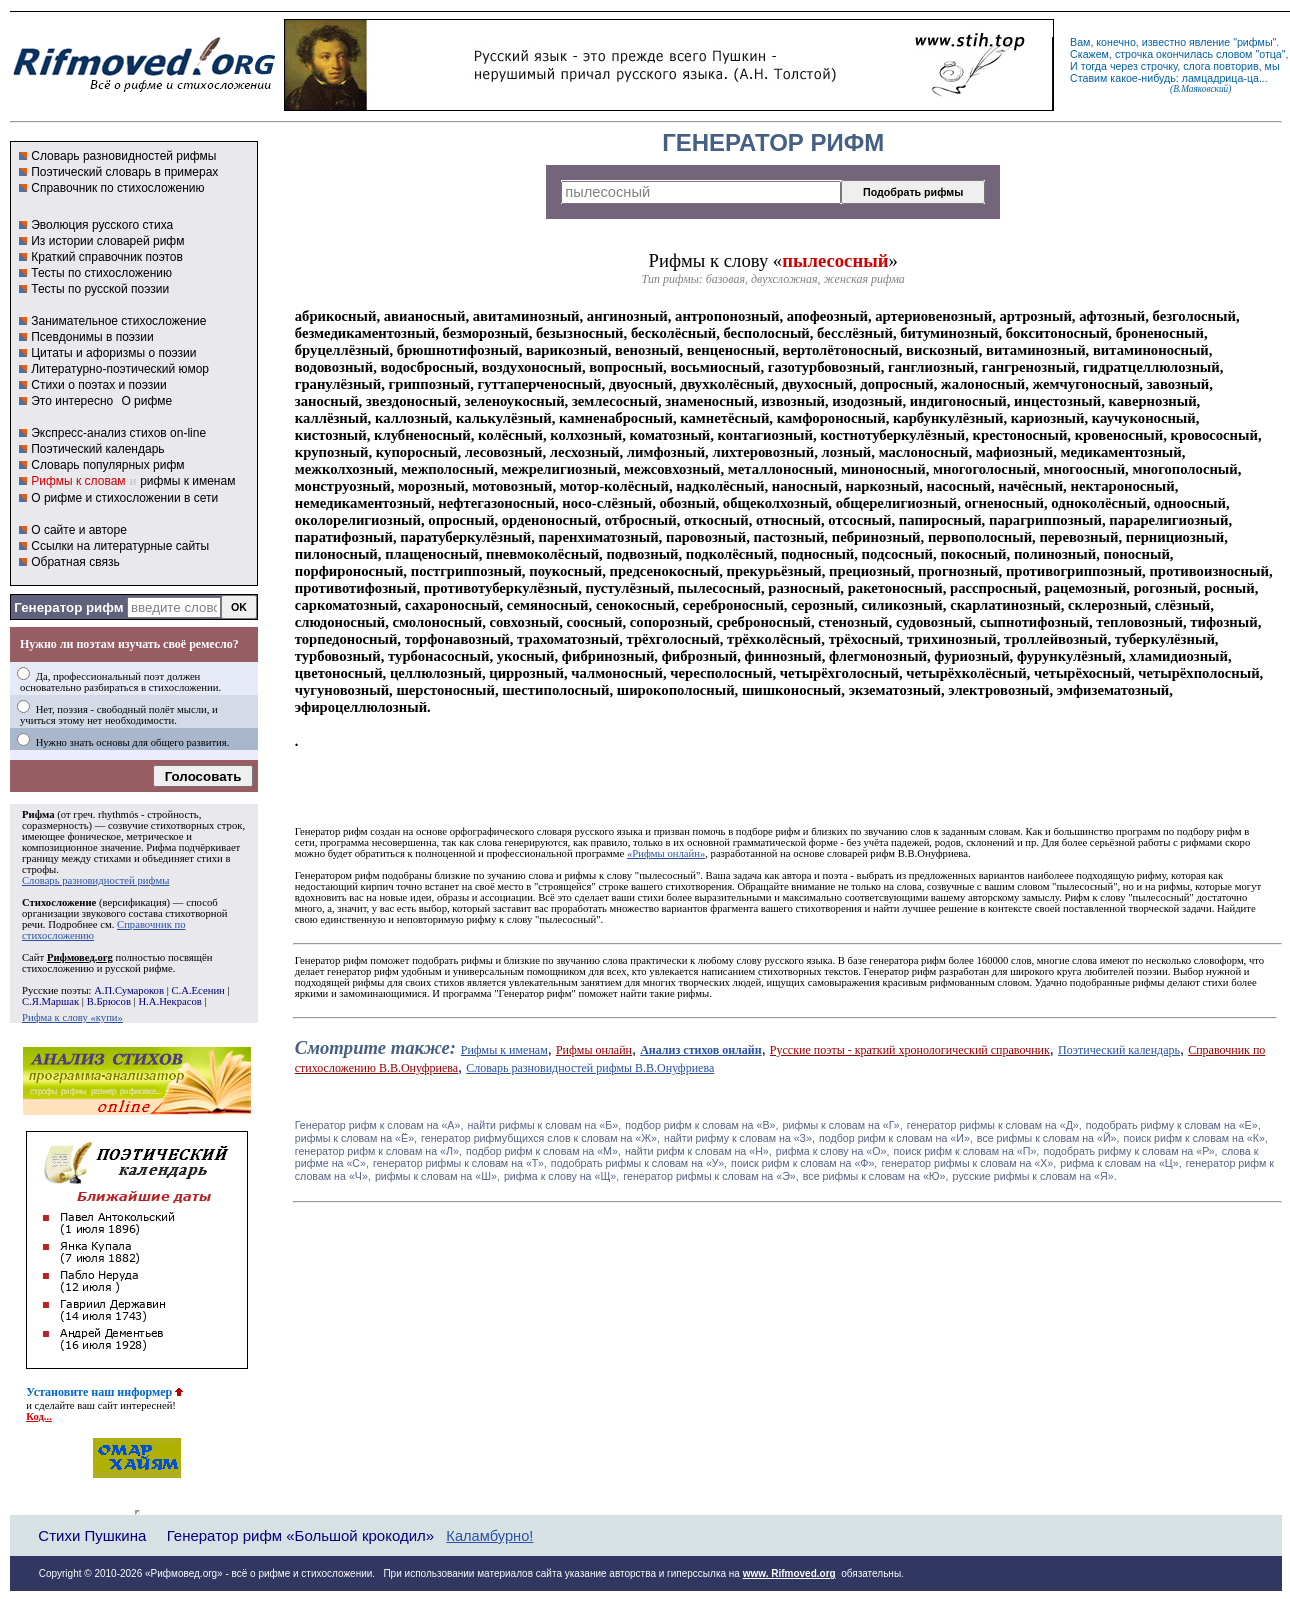  Describe the element at coordinates (739, 1138) in the screenshot. I see `найти рифму к словам на «З»,` at that location.